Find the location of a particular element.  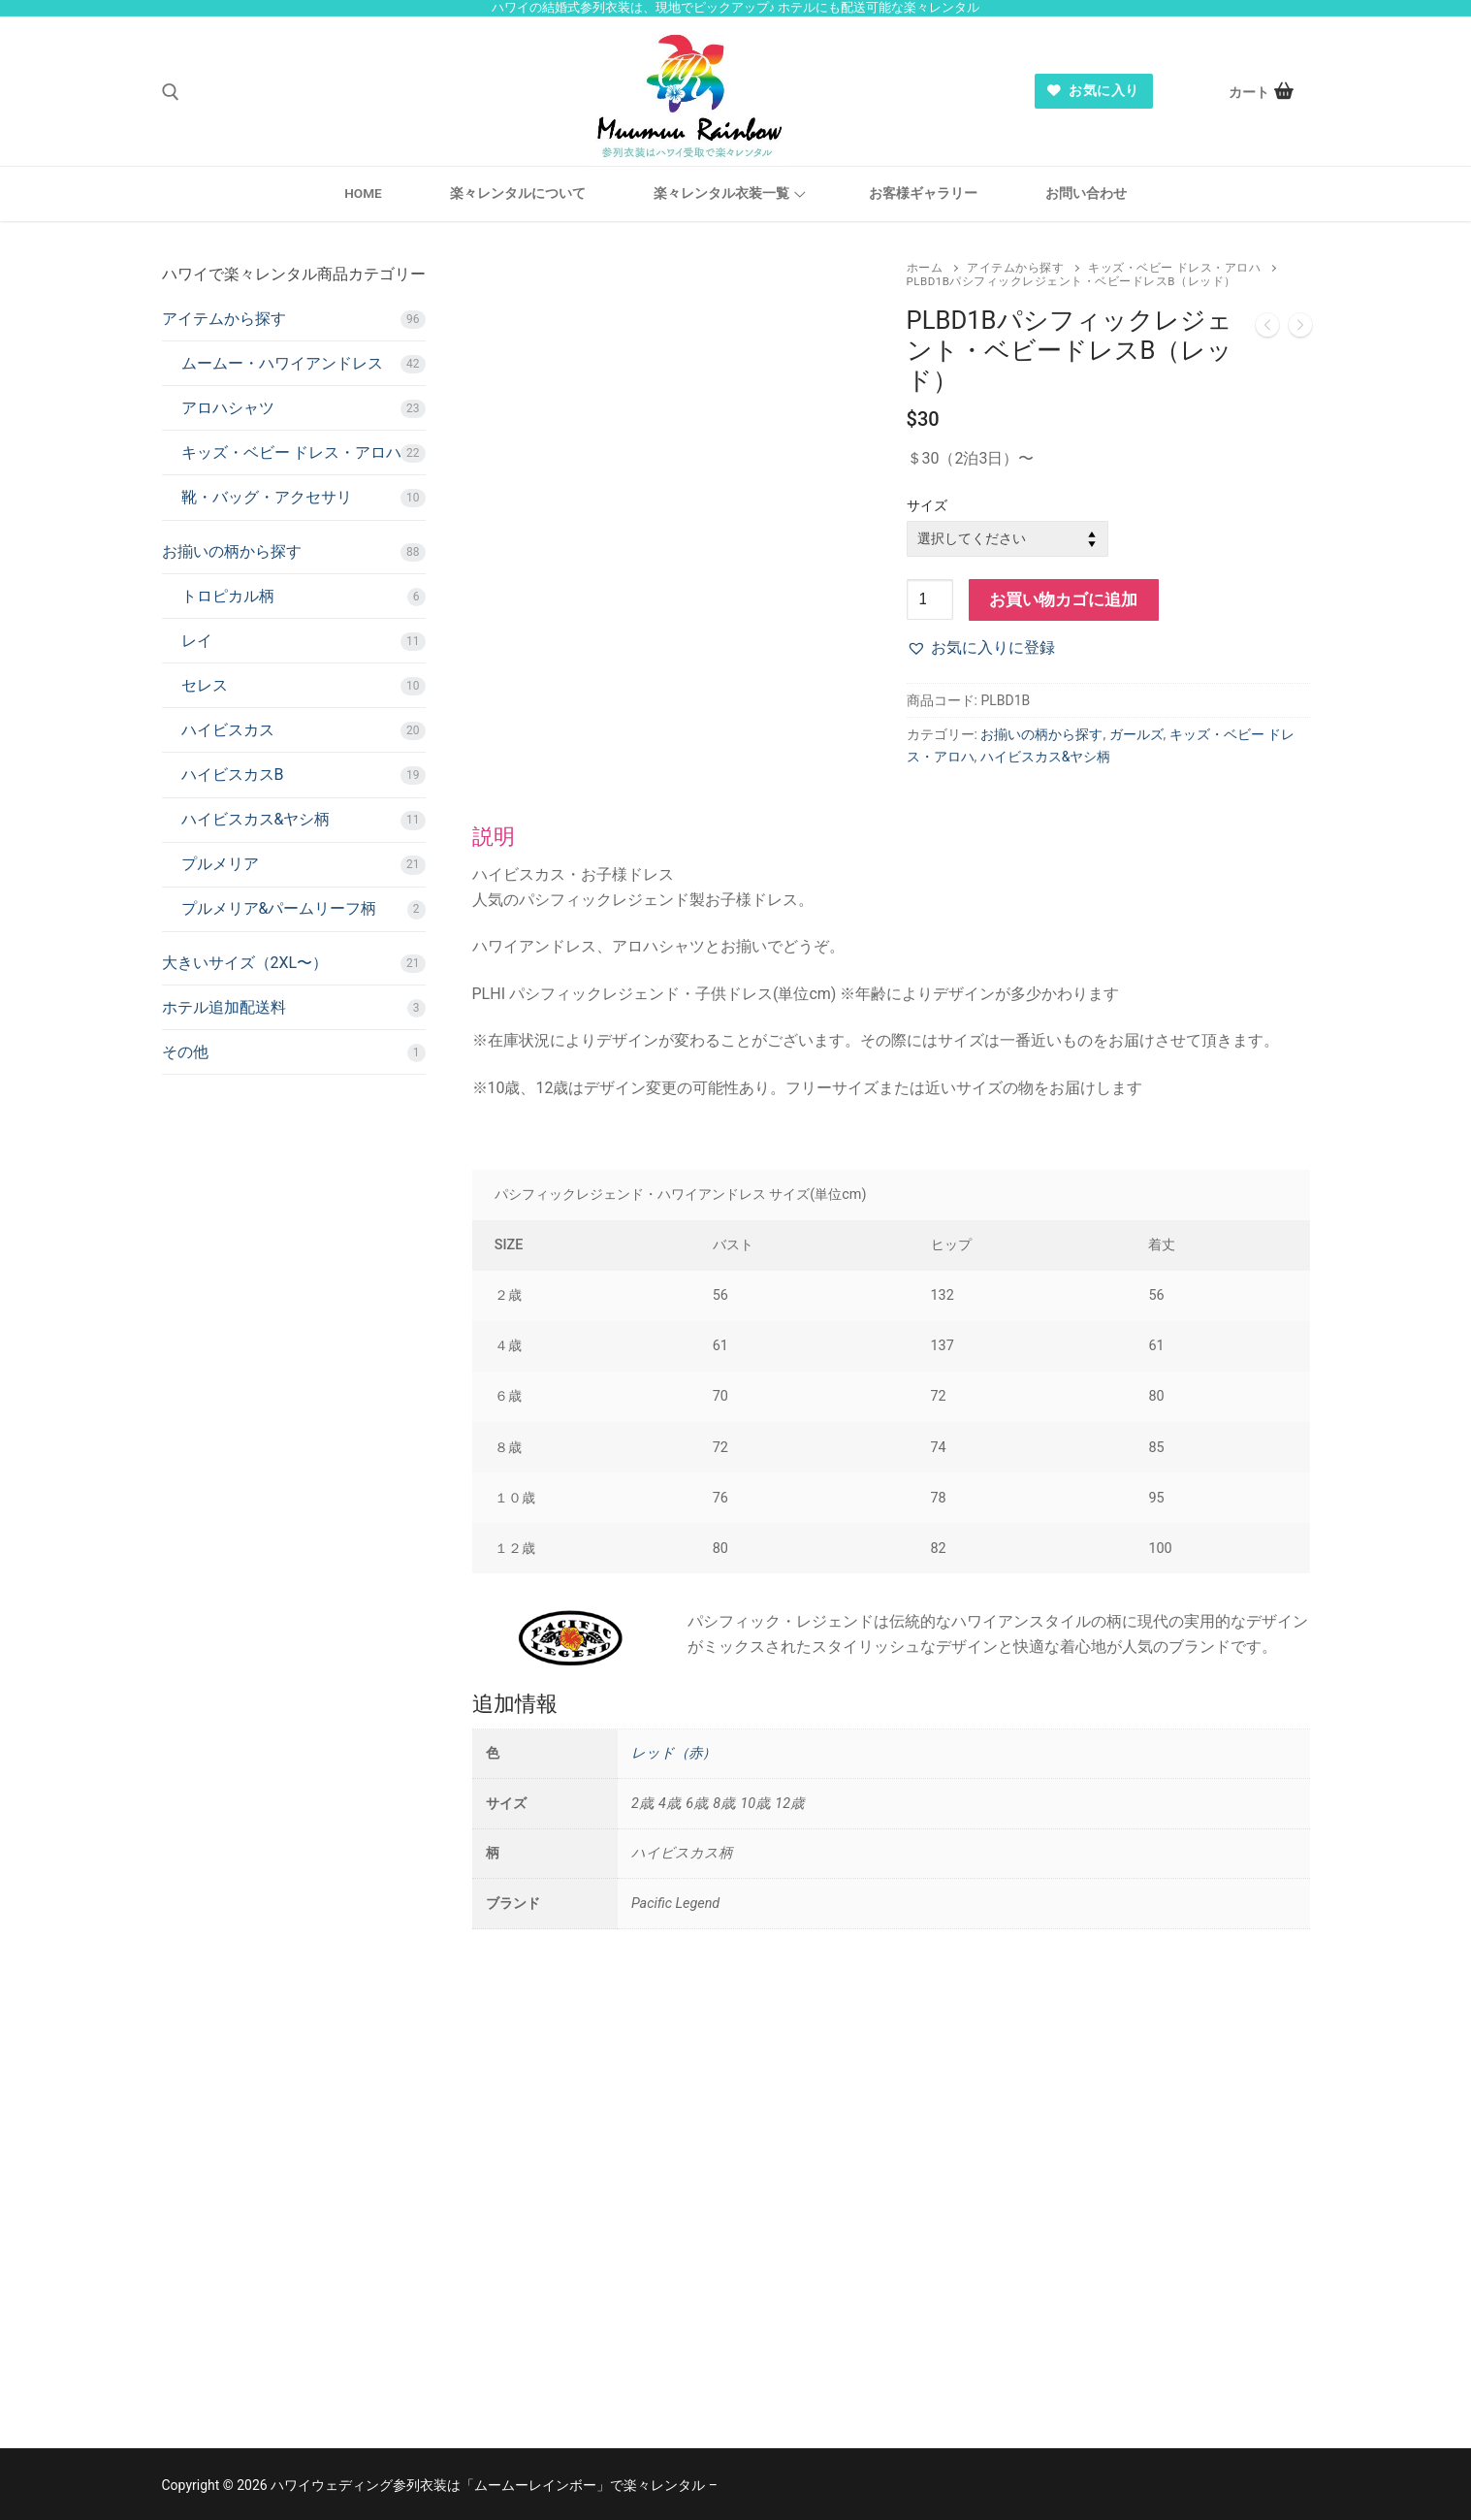

その他 is located at coordinates (185, 1052).